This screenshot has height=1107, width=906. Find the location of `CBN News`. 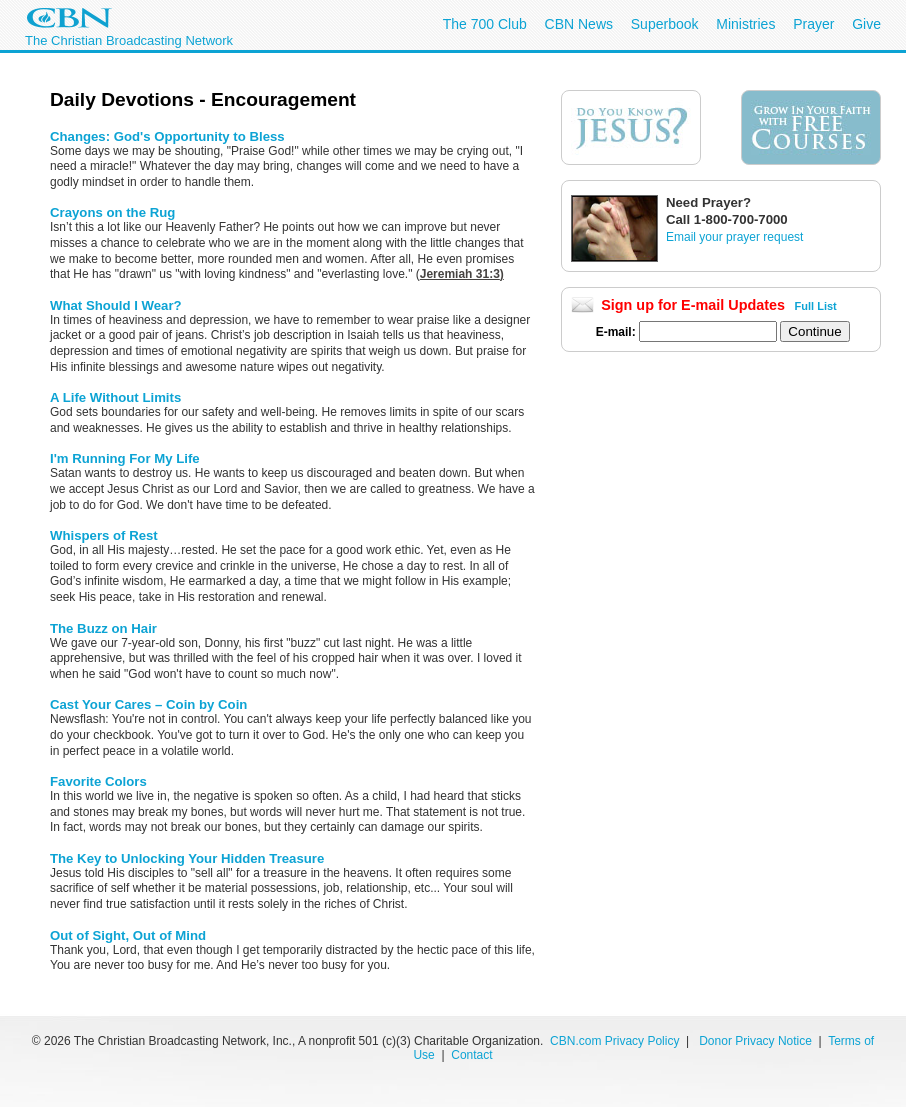

CBN News is located at coordinates (579, 24).